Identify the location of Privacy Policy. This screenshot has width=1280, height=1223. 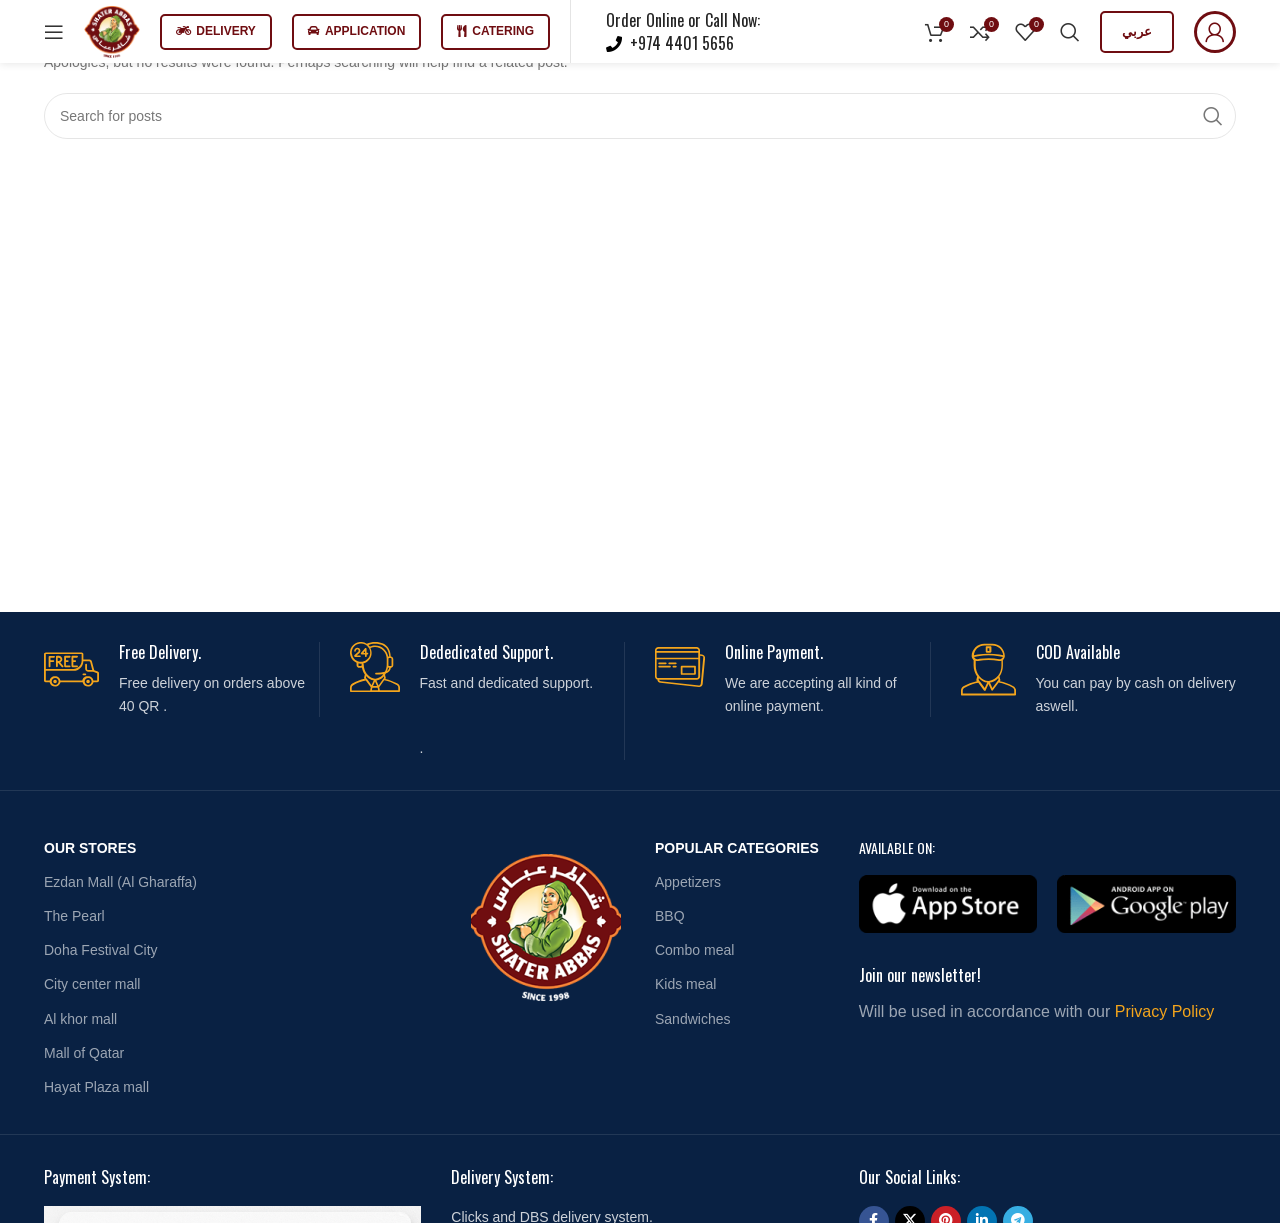
(1165, 1011).